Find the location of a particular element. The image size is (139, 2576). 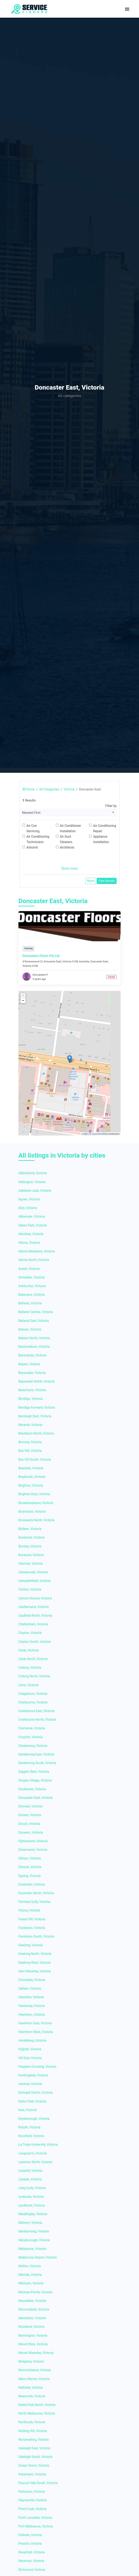

Dandenong, Victoria is located at coordinates (32, 1746).